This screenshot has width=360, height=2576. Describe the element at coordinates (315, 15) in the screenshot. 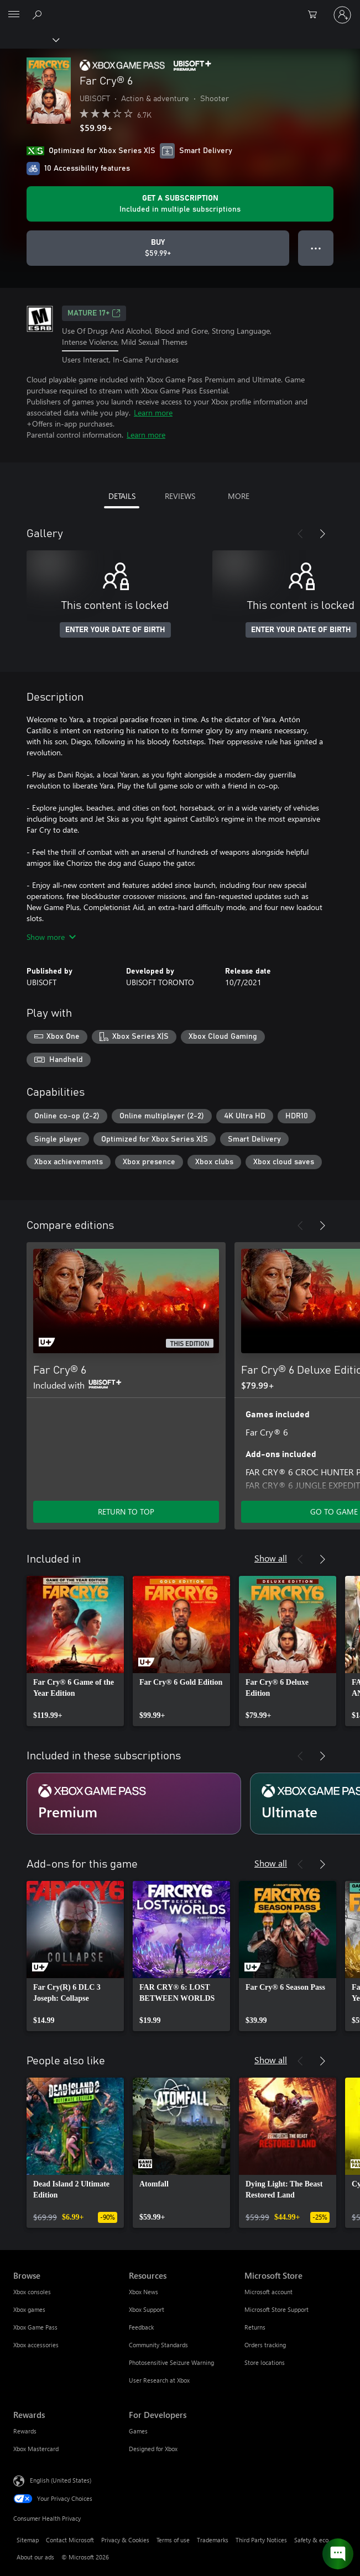

I see `[0 items in shopping cart]` at that location.